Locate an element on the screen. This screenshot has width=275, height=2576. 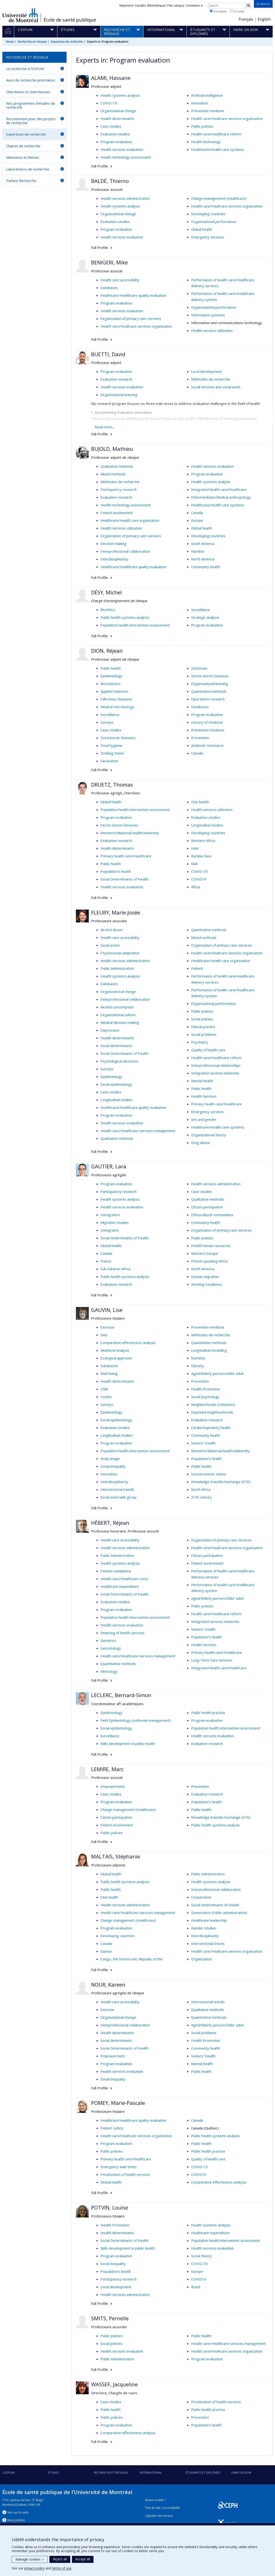
Comparative effectivness analysis is located at coordinates (128, 1342).